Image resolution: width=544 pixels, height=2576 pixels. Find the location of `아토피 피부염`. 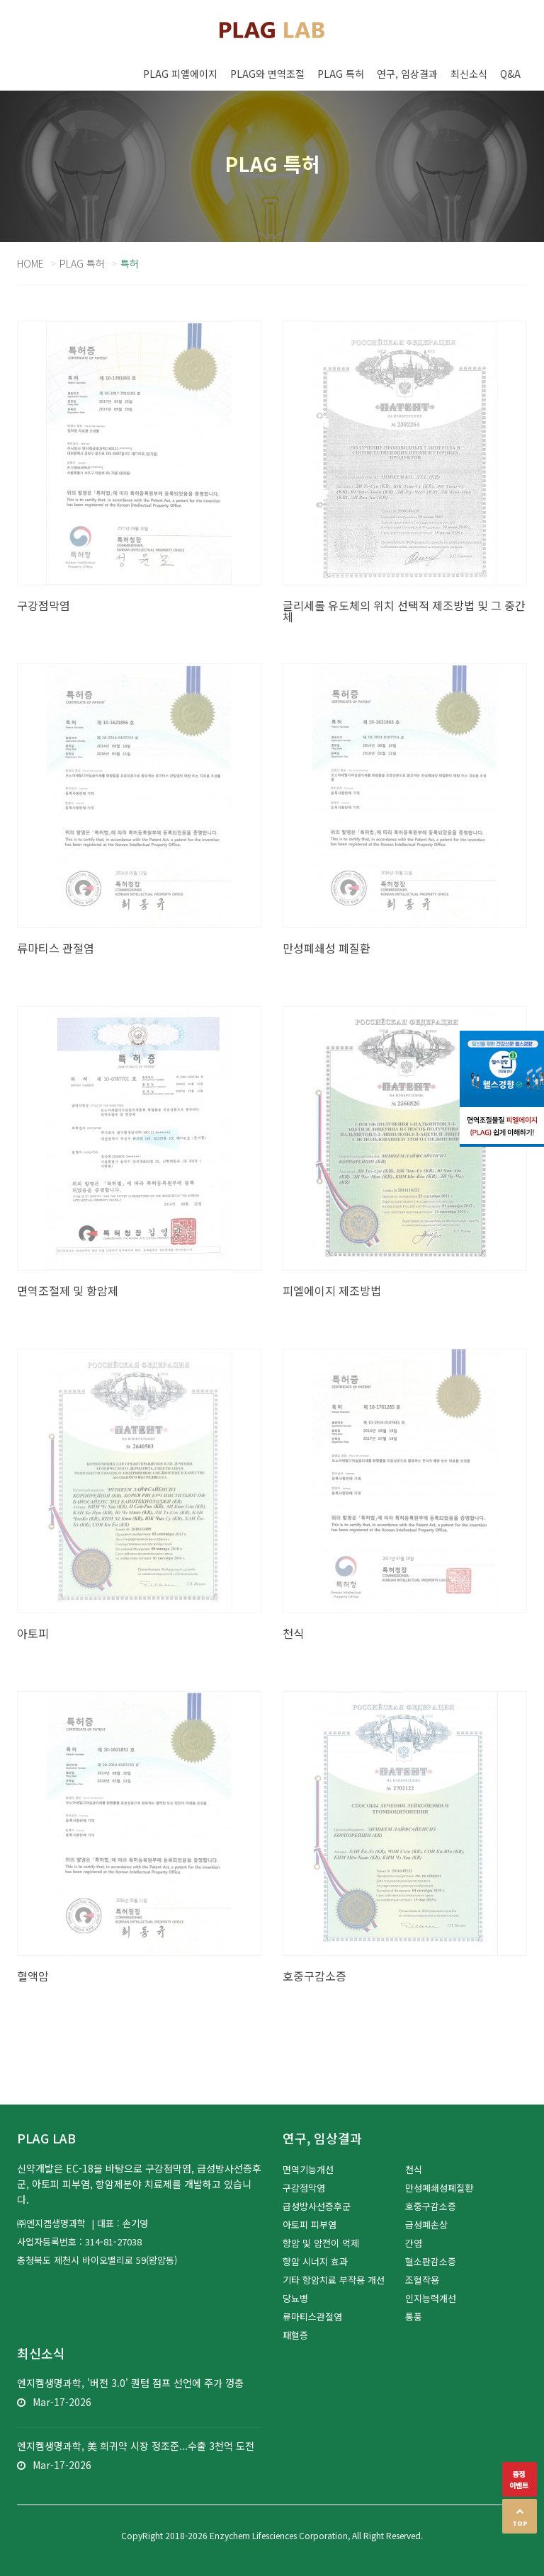

아토피 피부염 is located at coordinates (309, 2224).